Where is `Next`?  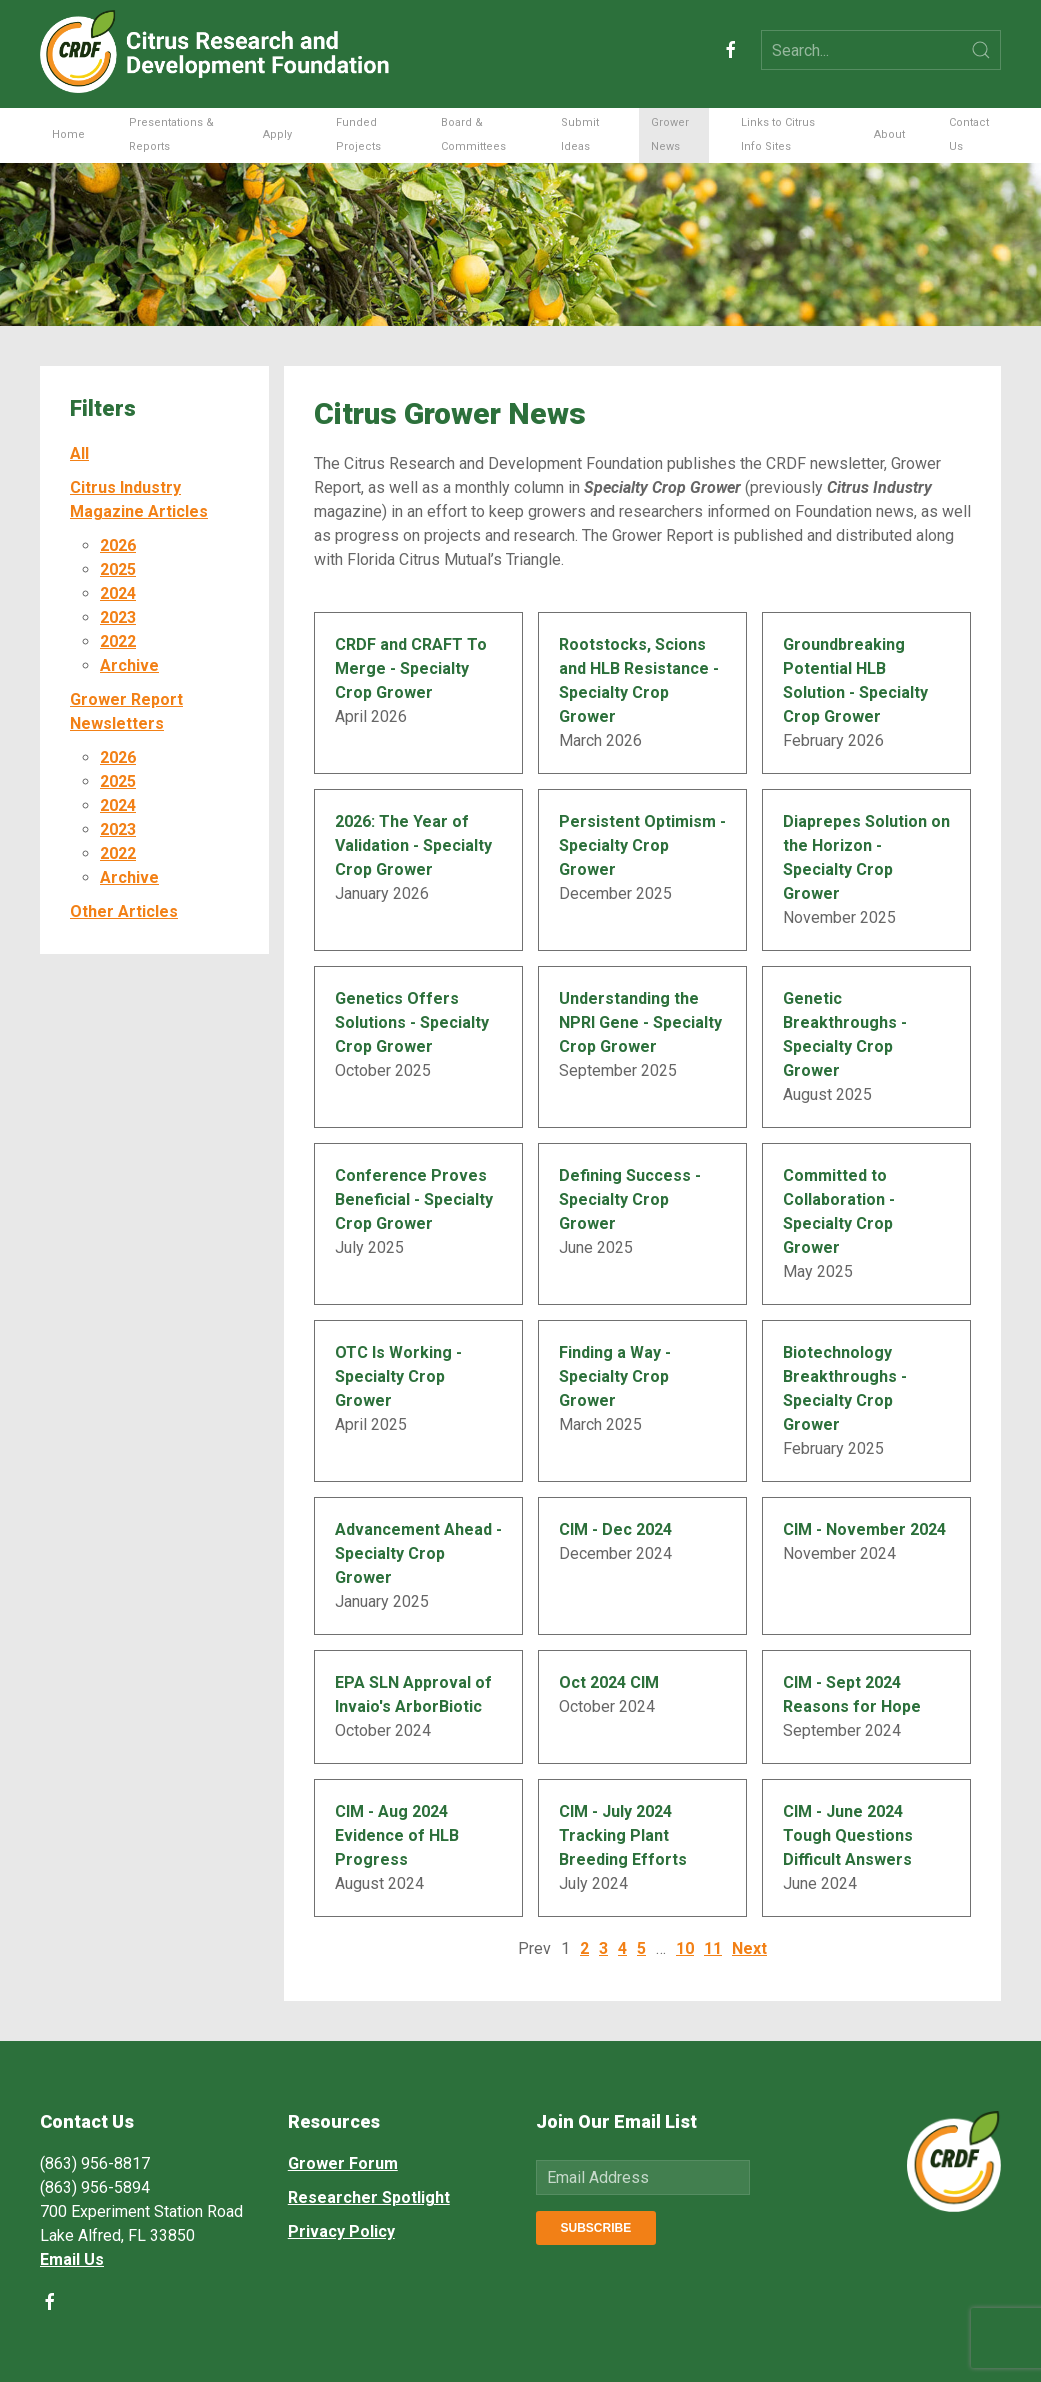
Next is located at coordinates (749, 1948).